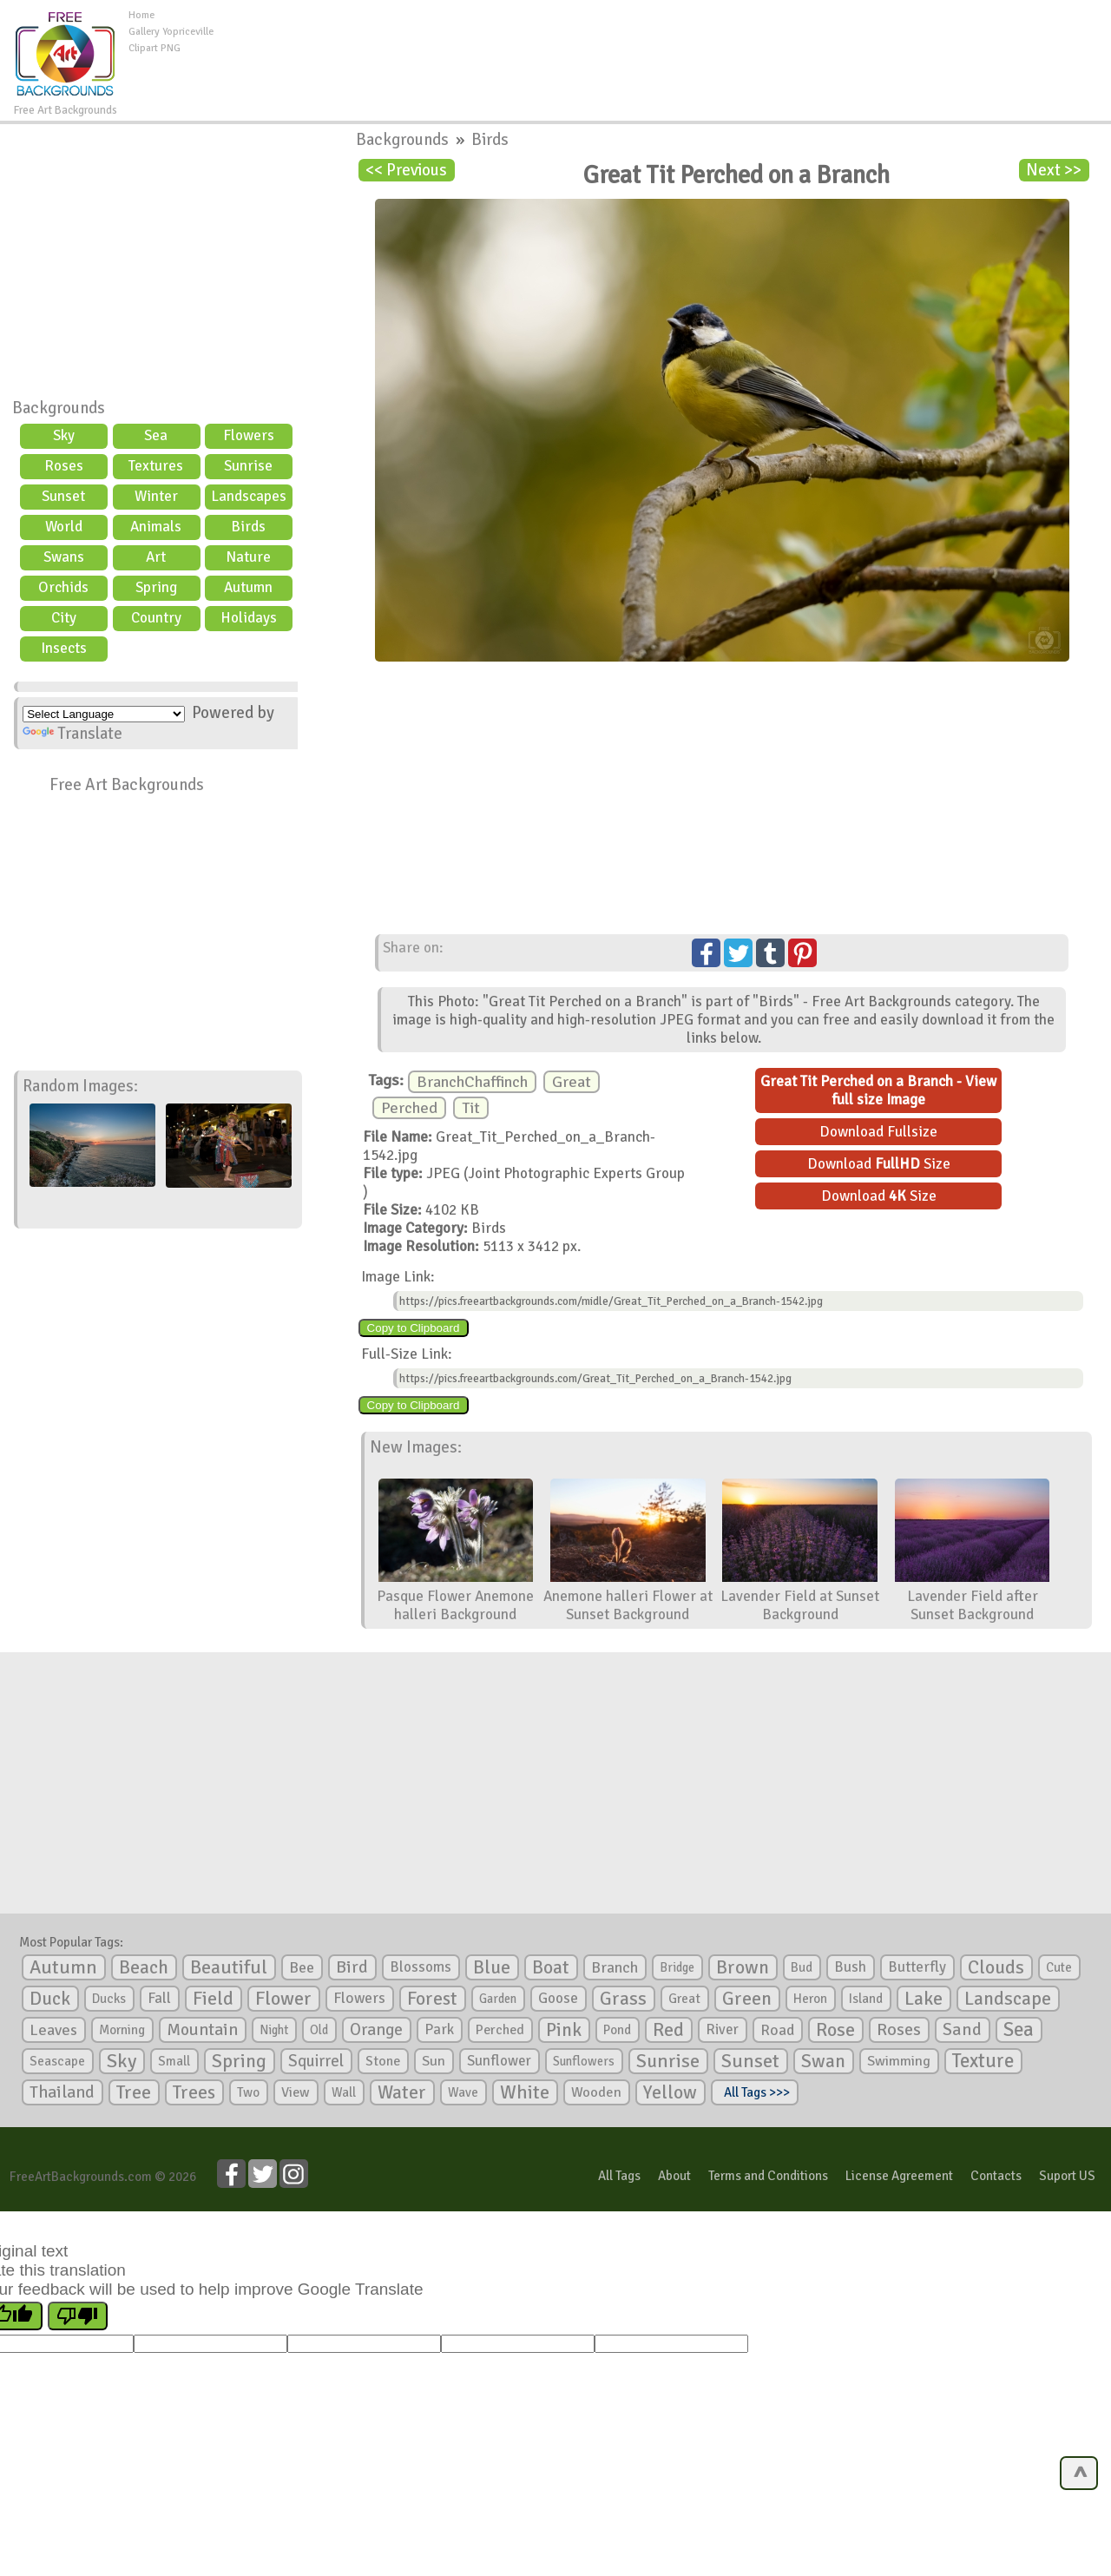 Image resolution: width=1111 pixels, height=2576 pixels. What do you see at coordinates (899, 2176) in the screenshot?
I see `License Agreement` at bounding box center [899, 2176].